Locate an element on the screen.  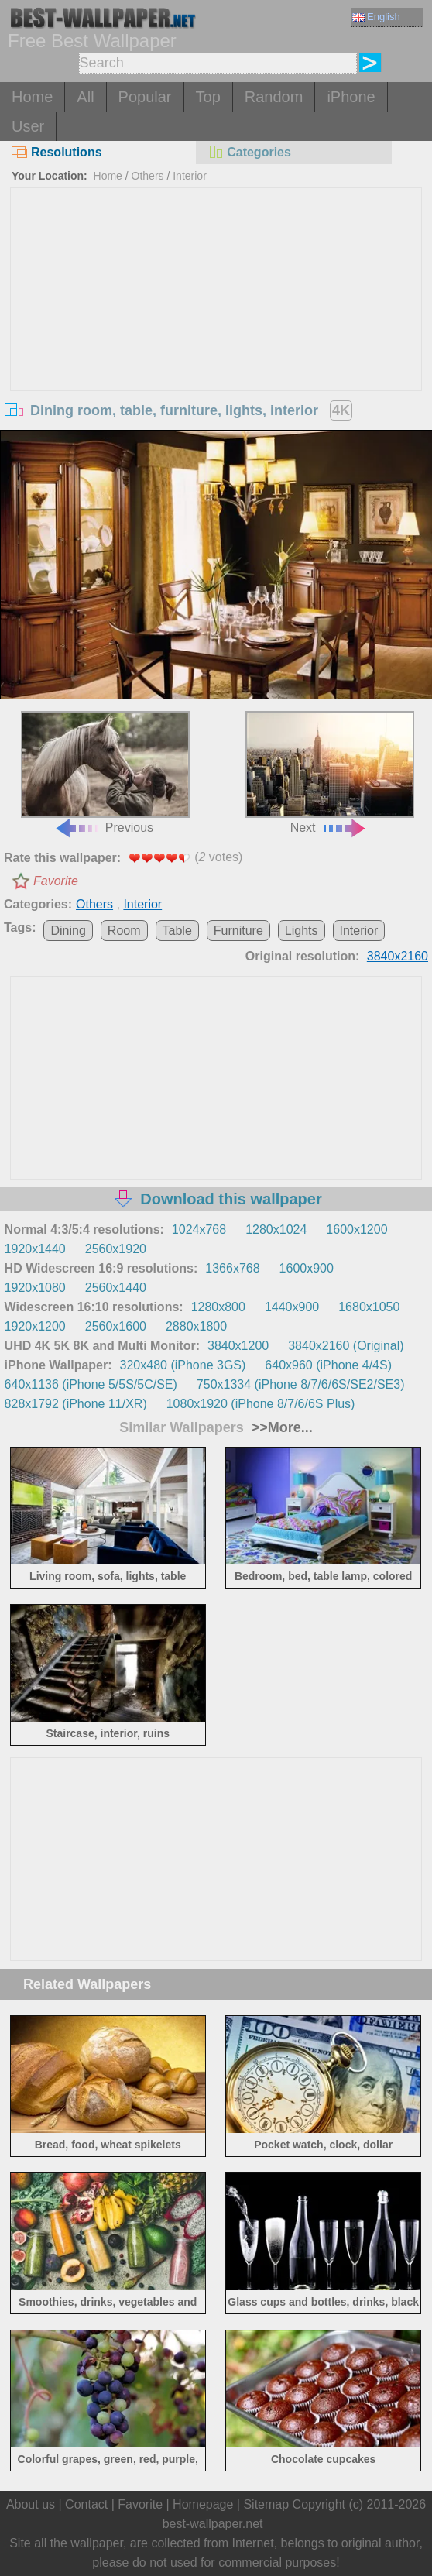
1920x1200 is located at coordinates (35, 1326).